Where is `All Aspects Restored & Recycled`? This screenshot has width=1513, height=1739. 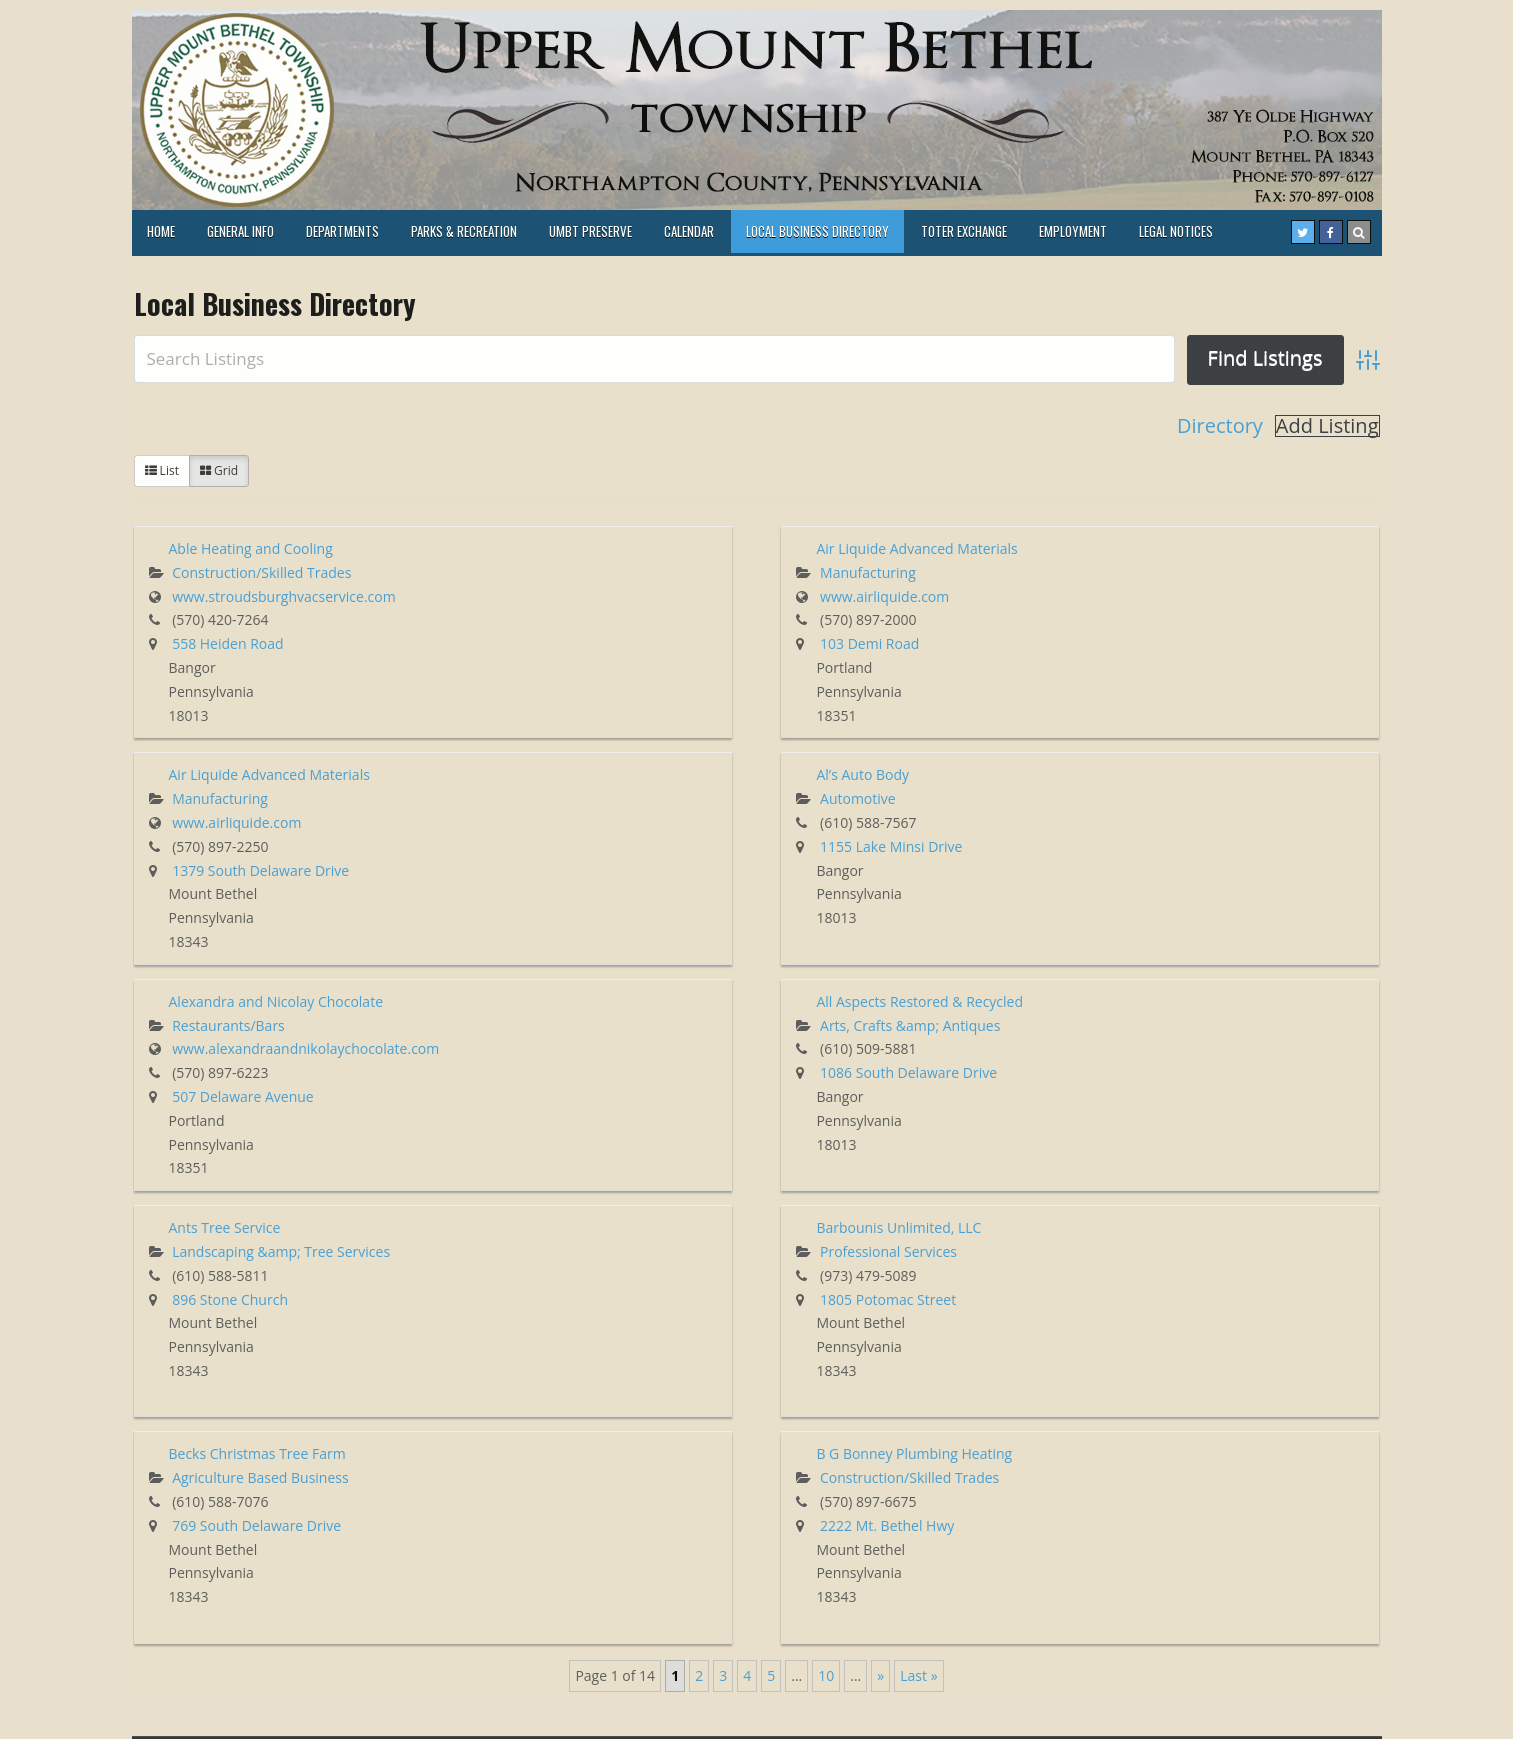 All Aspects Restored & Recycled is located at coordinates (919, 1001).